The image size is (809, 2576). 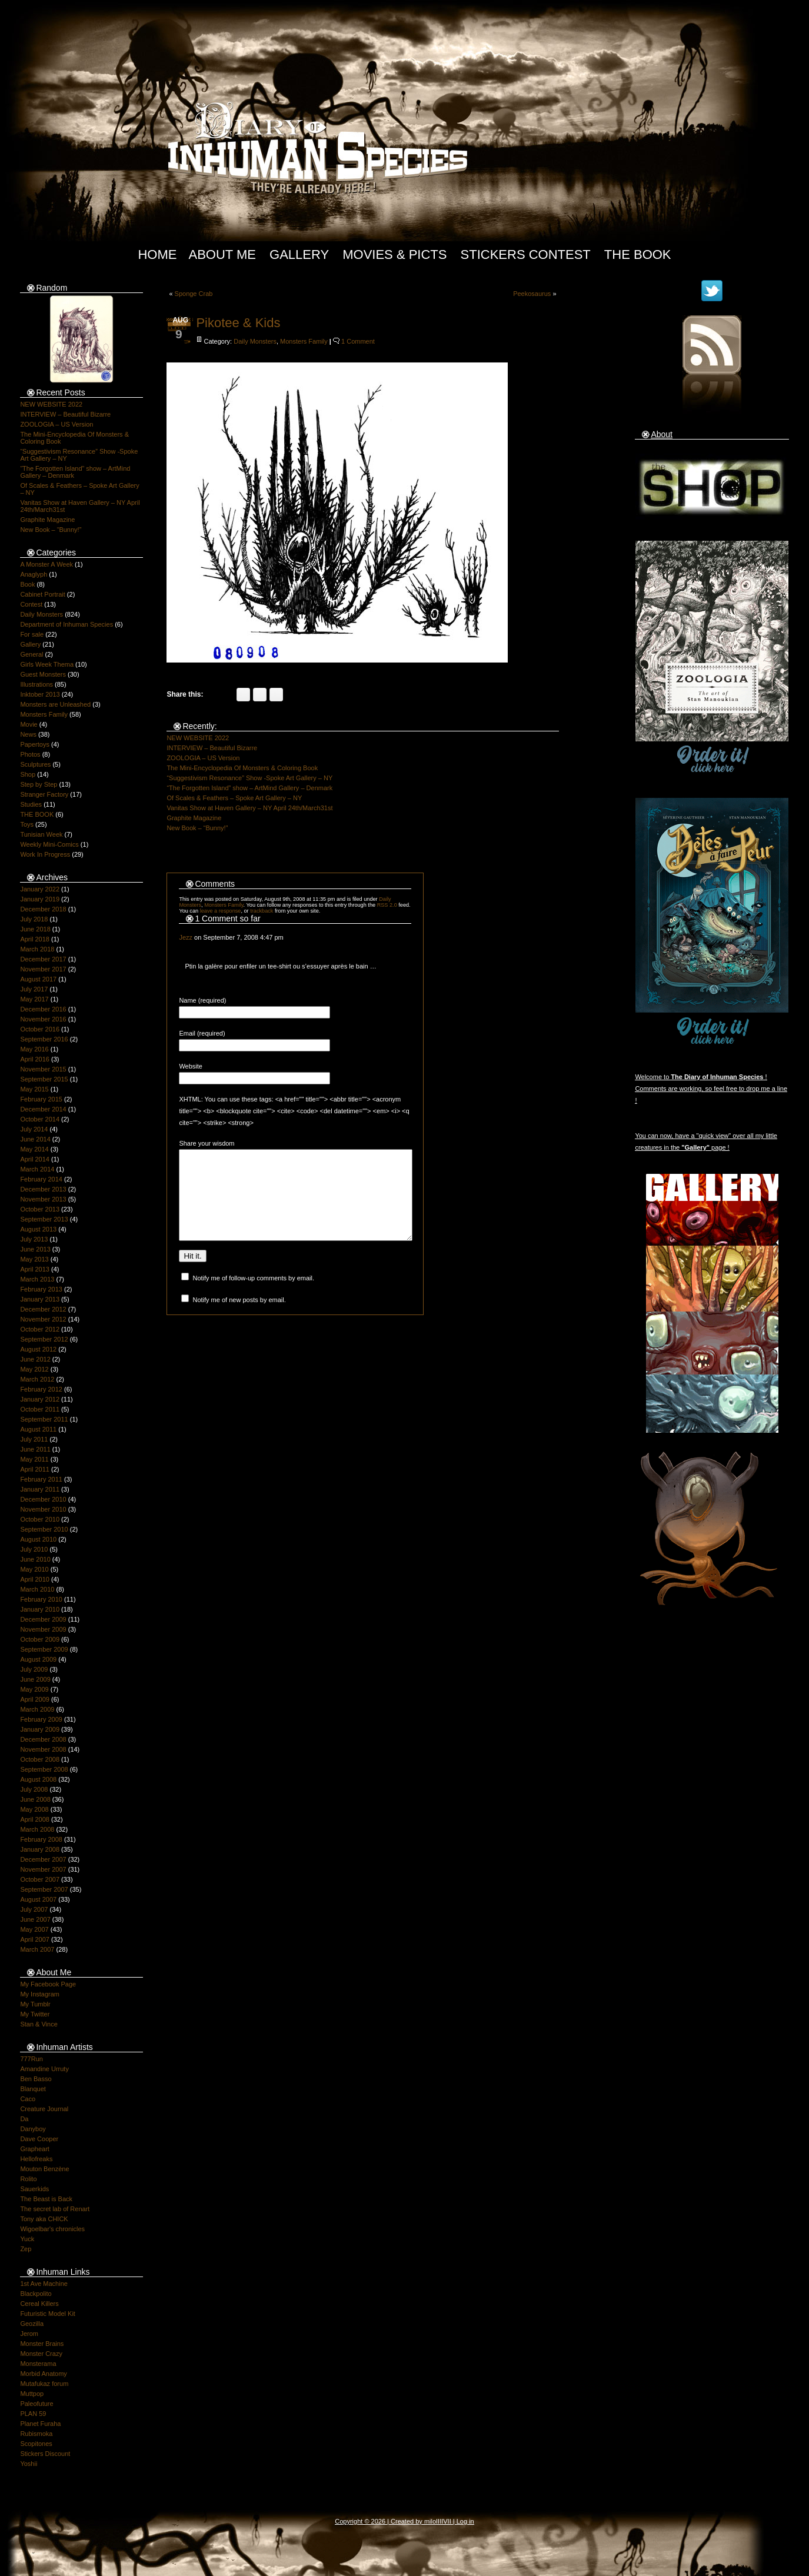 I want to click on Mutafukaz forum, so click(x=44, y=2383).